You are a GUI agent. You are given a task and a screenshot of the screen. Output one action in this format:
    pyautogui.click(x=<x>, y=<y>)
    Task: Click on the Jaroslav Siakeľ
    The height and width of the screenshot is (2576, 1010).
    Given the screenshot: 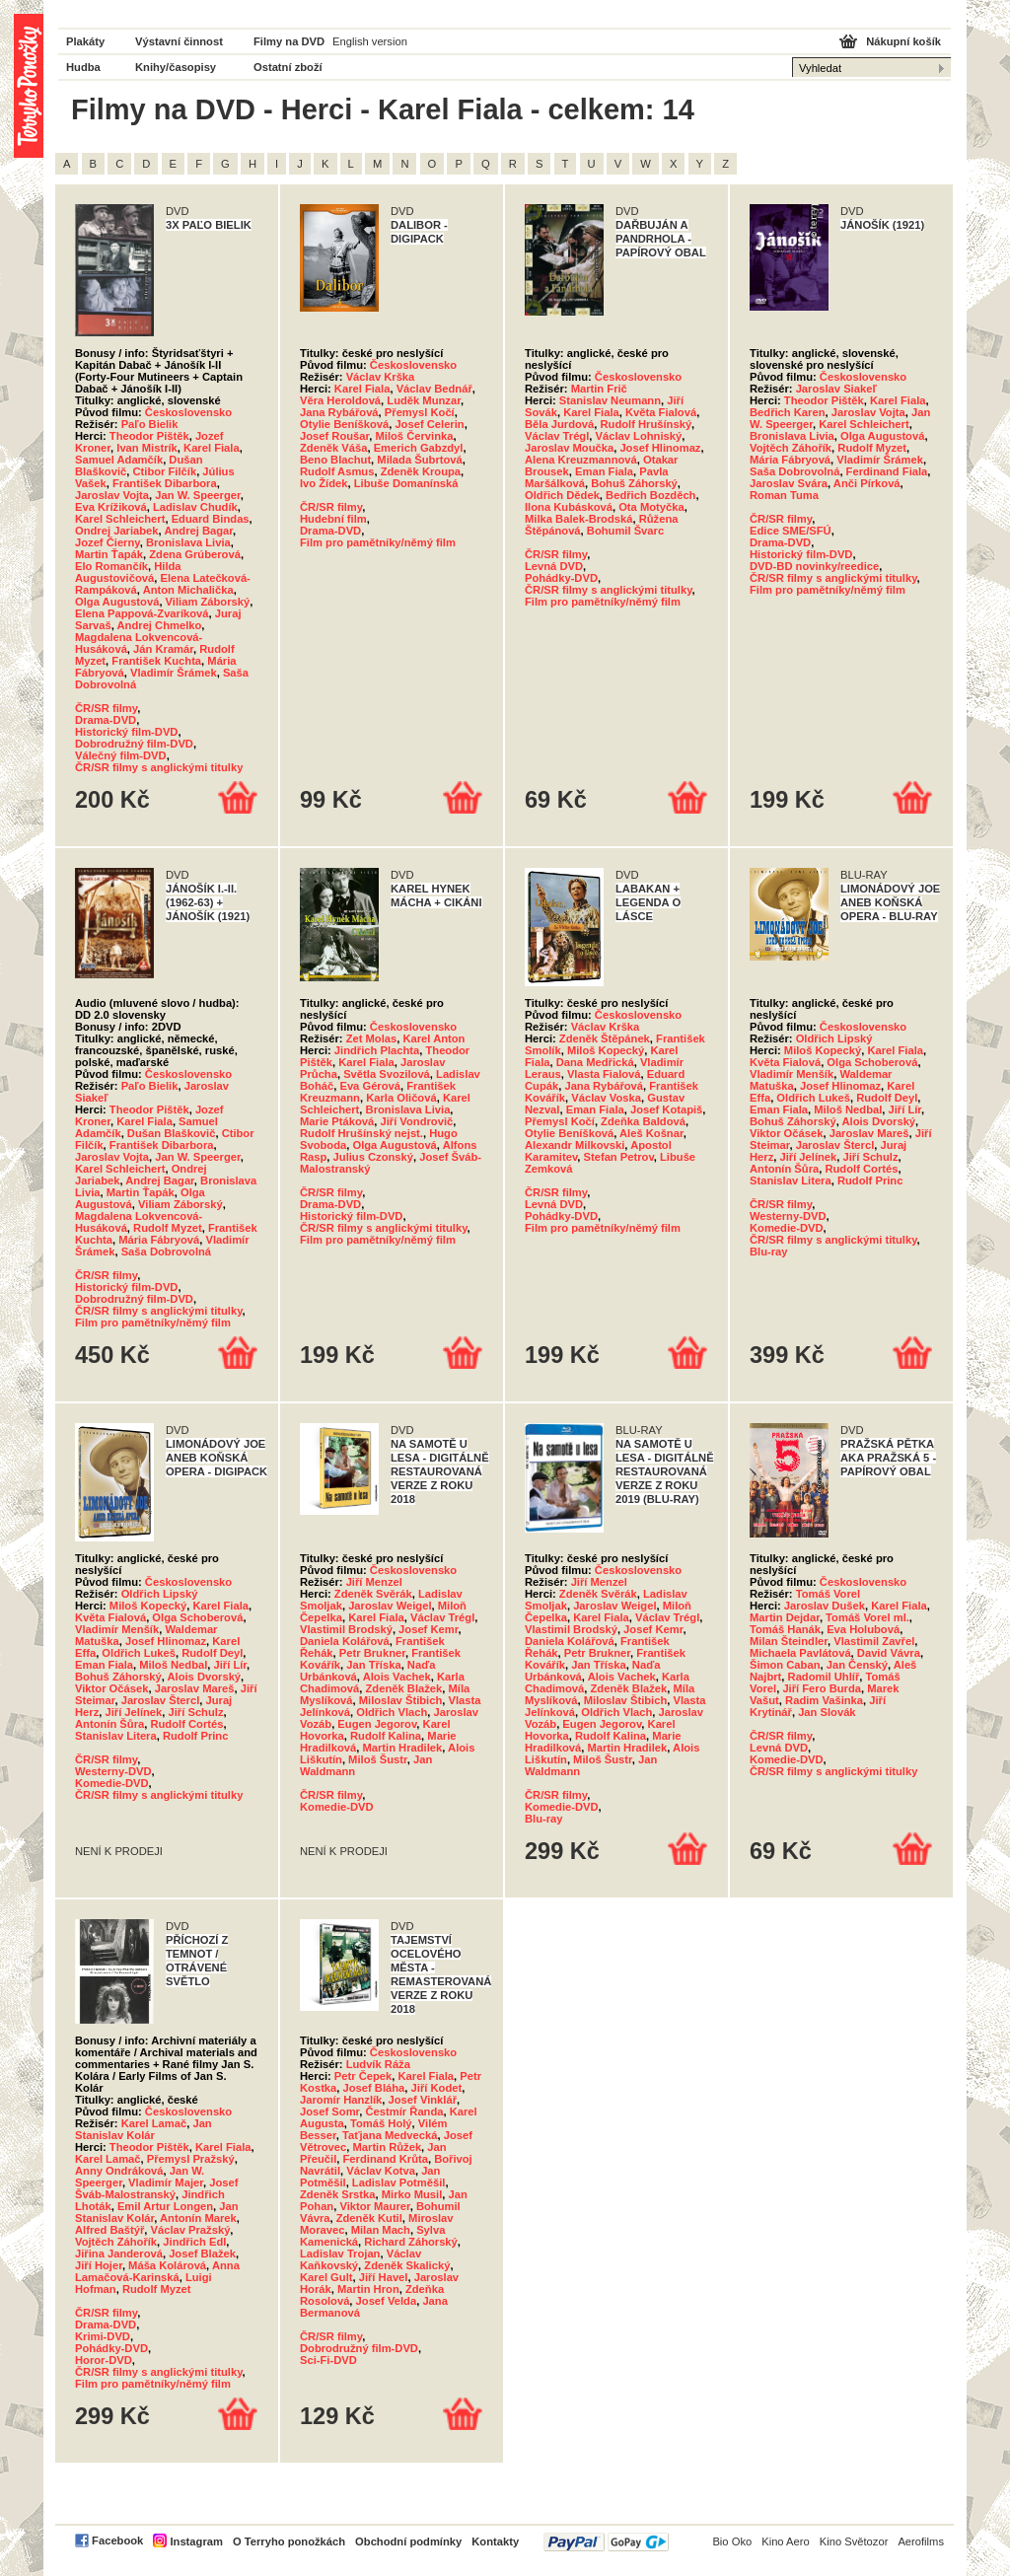 What is the action you would take?
    pyautogui.click(x=836, y=388)
    